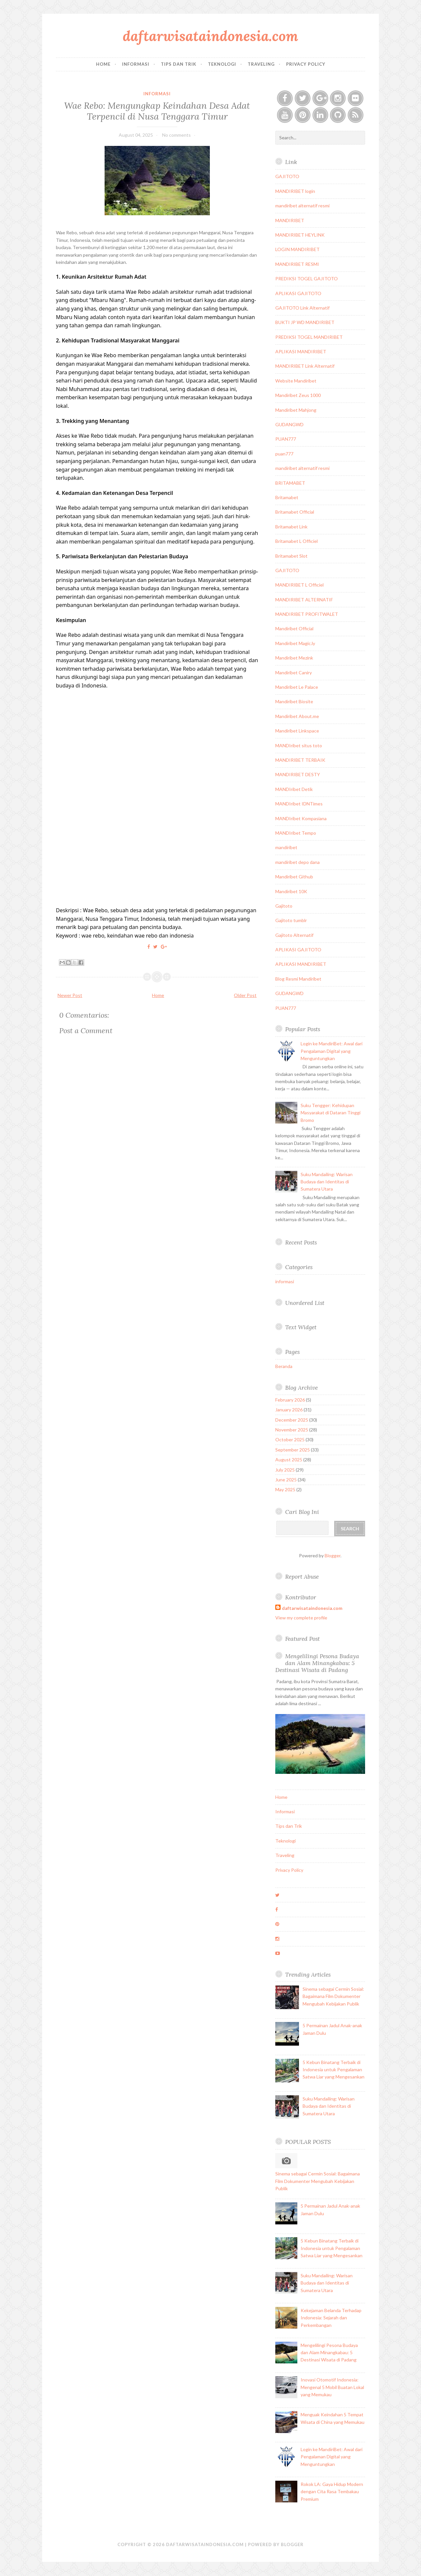 Image resolution: width=421 pixels, height=2576 pixels. What do you see at coordinates (283, 1366) in the screenshot?
I see `Beranda` at bounding box center [283, 1366].